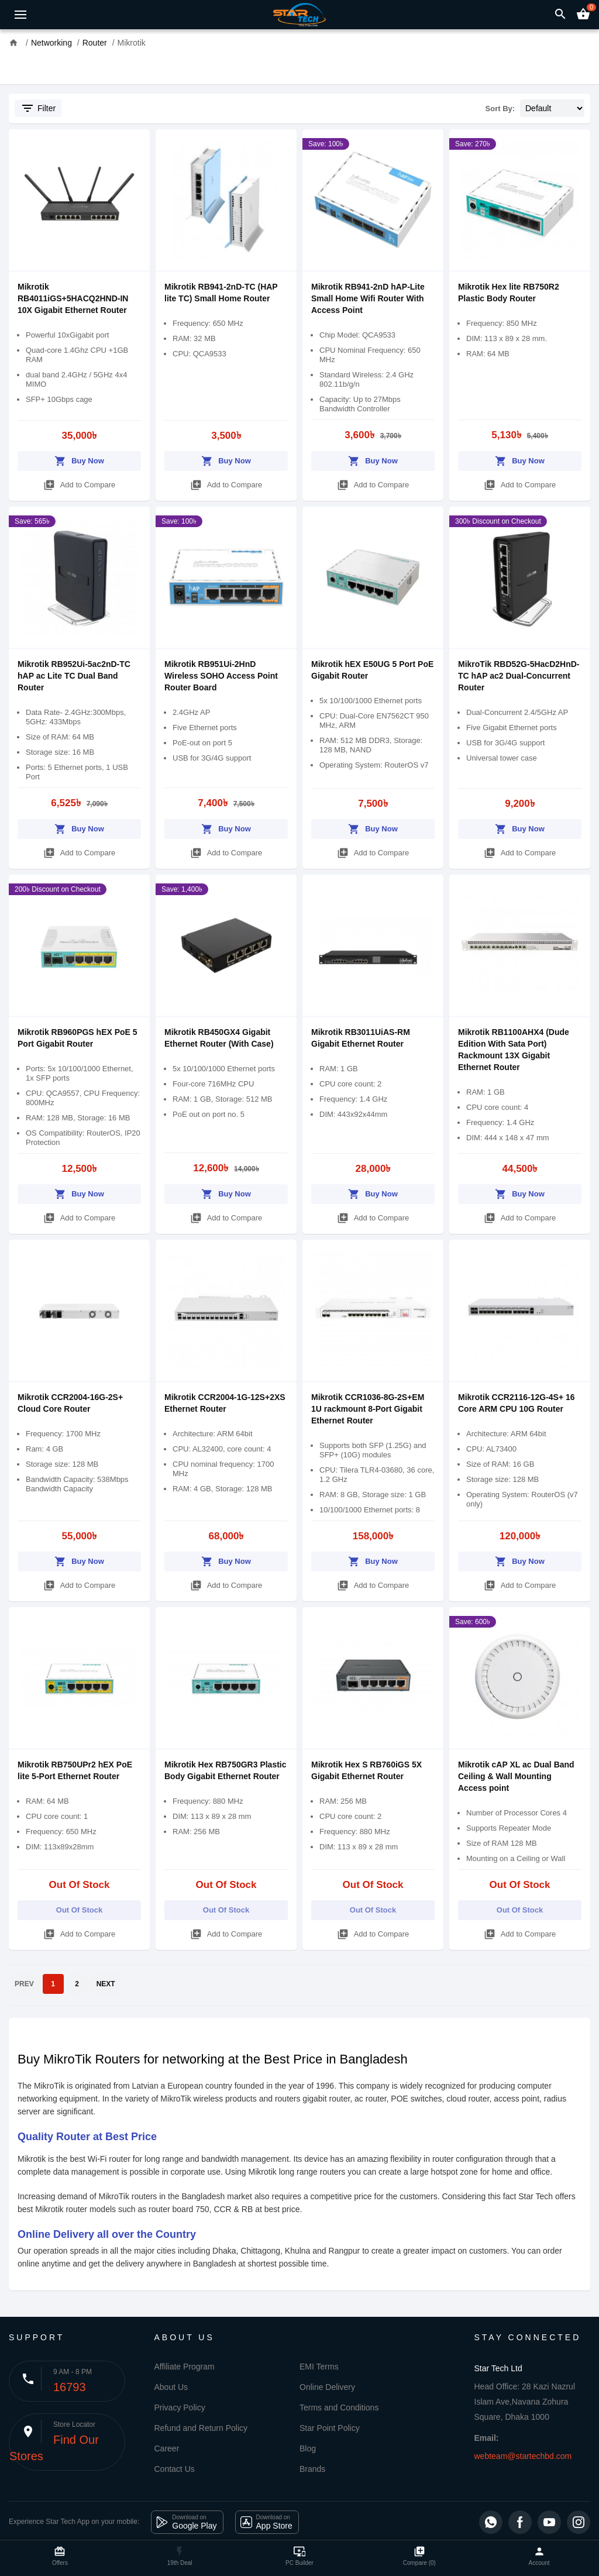 Image resolution: width=599 pixels, height=2576 pixels. Describe the element at coordinates (368, 298) in the screenshot. I see `Mikrotik RB941-2nD hAP-Lite Small Home Wifi Router With Access Point` at that location.